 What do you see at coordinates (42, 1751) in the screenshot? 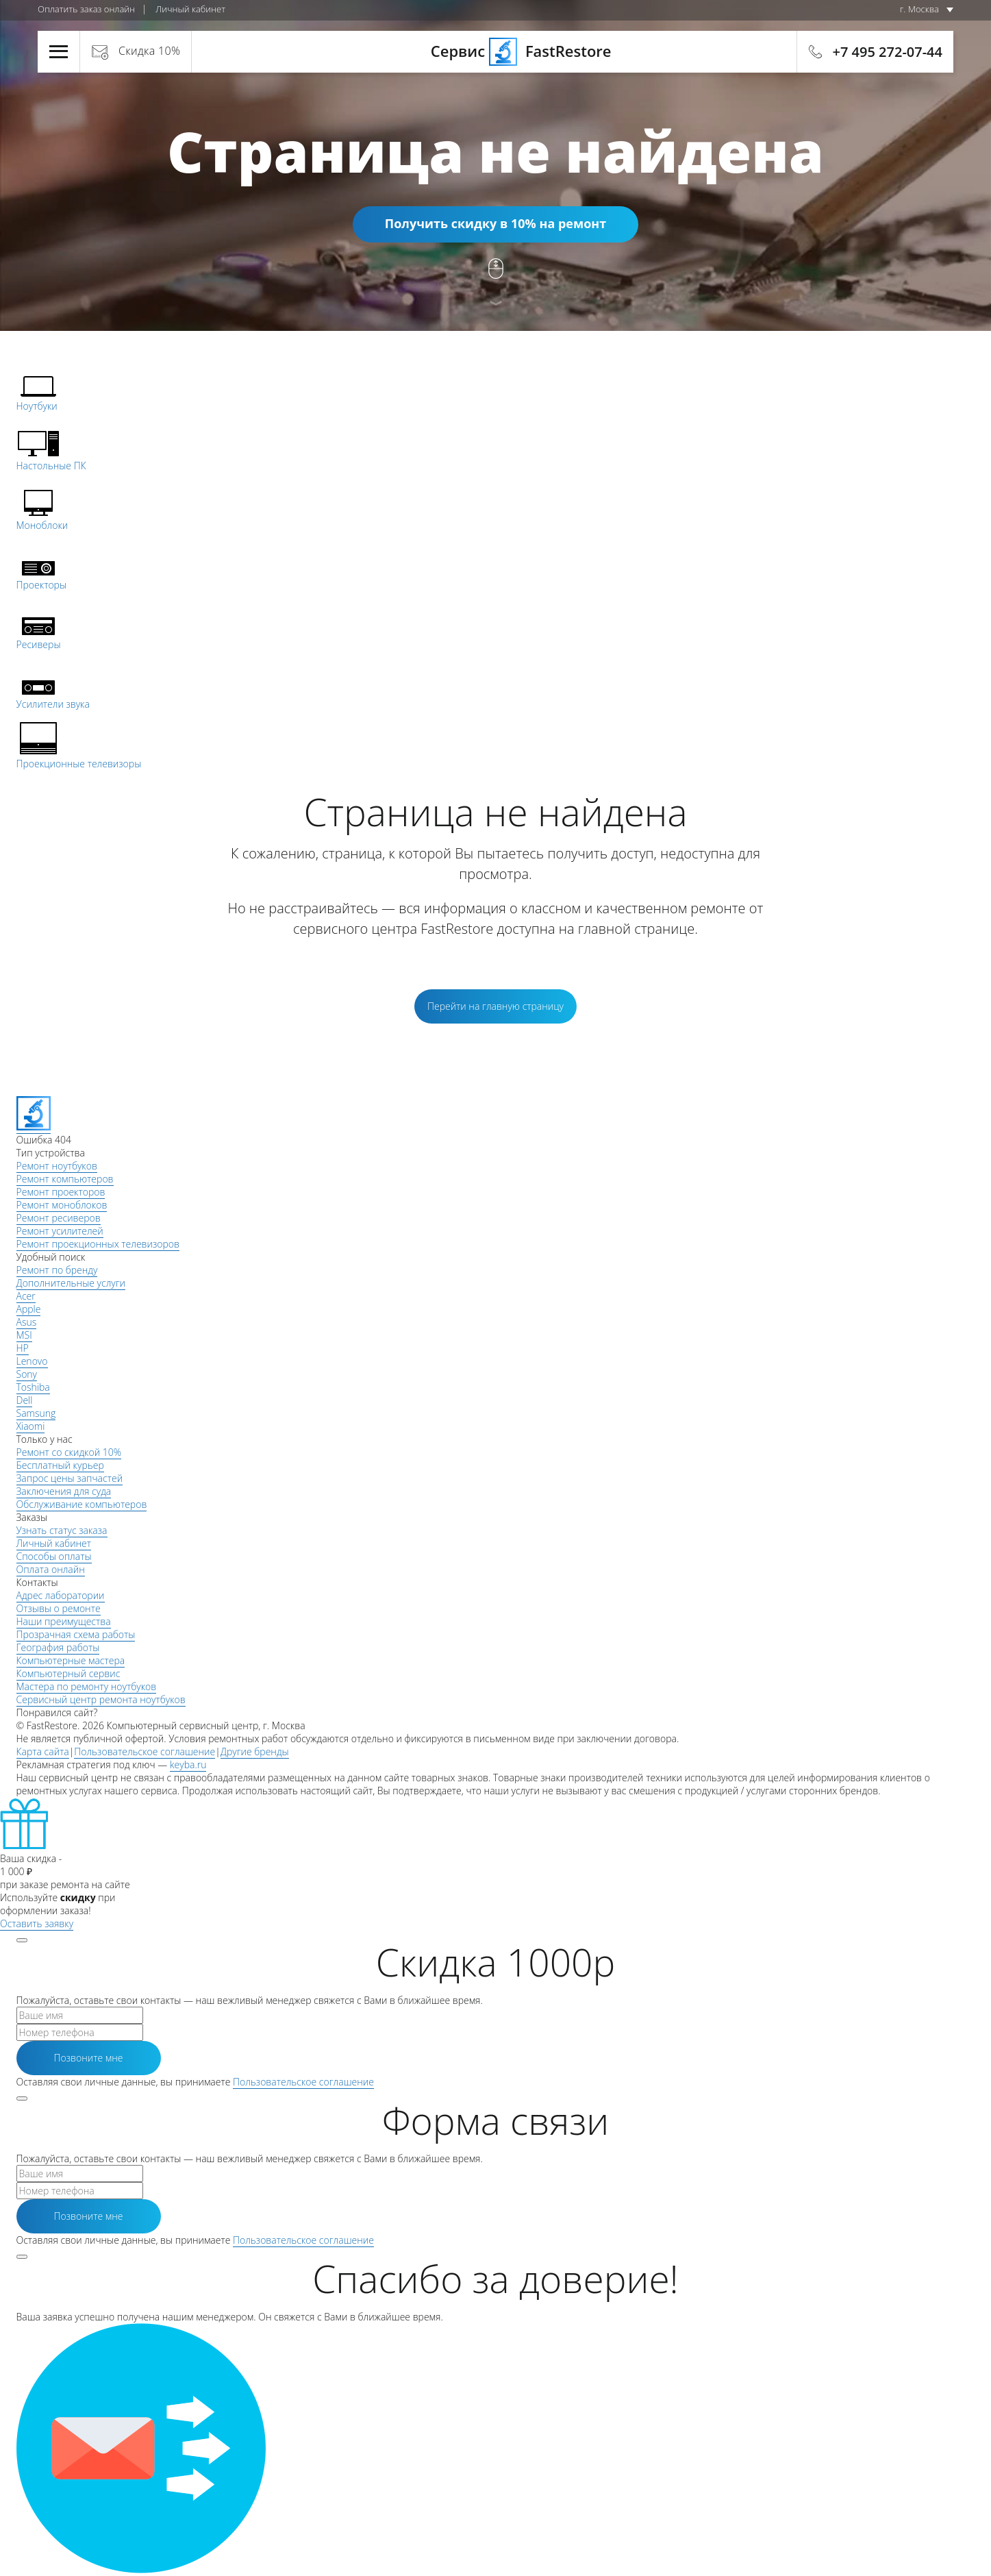
I see `Карта сайта` at bounding box center [42, 1751].